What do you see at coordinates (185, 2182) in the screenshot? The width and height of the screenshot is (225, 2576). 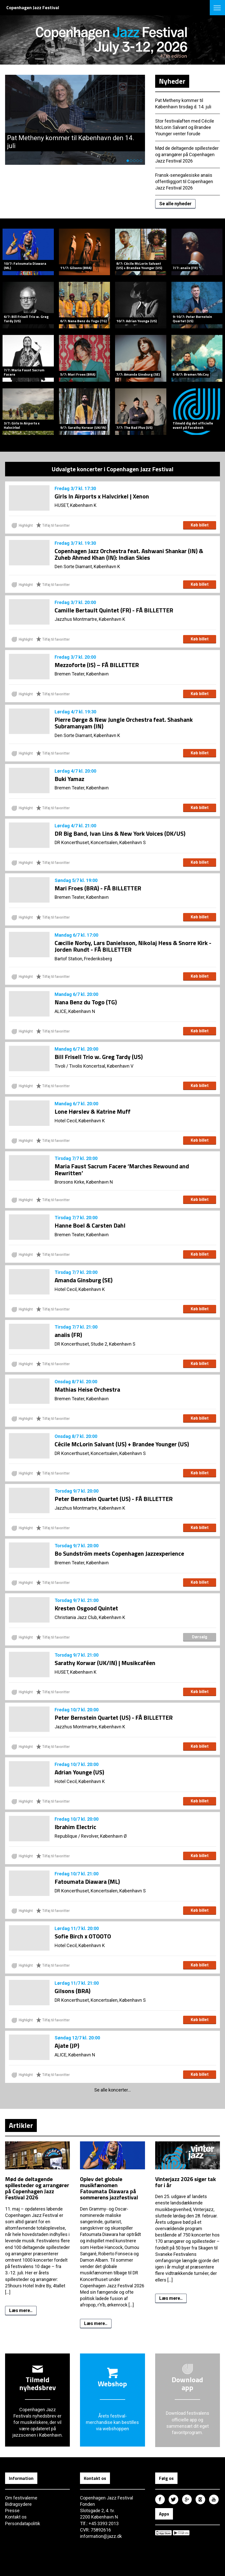 I see `Vinterjazz 2026 siger tak for i år` at bounding box center [185, 2182].